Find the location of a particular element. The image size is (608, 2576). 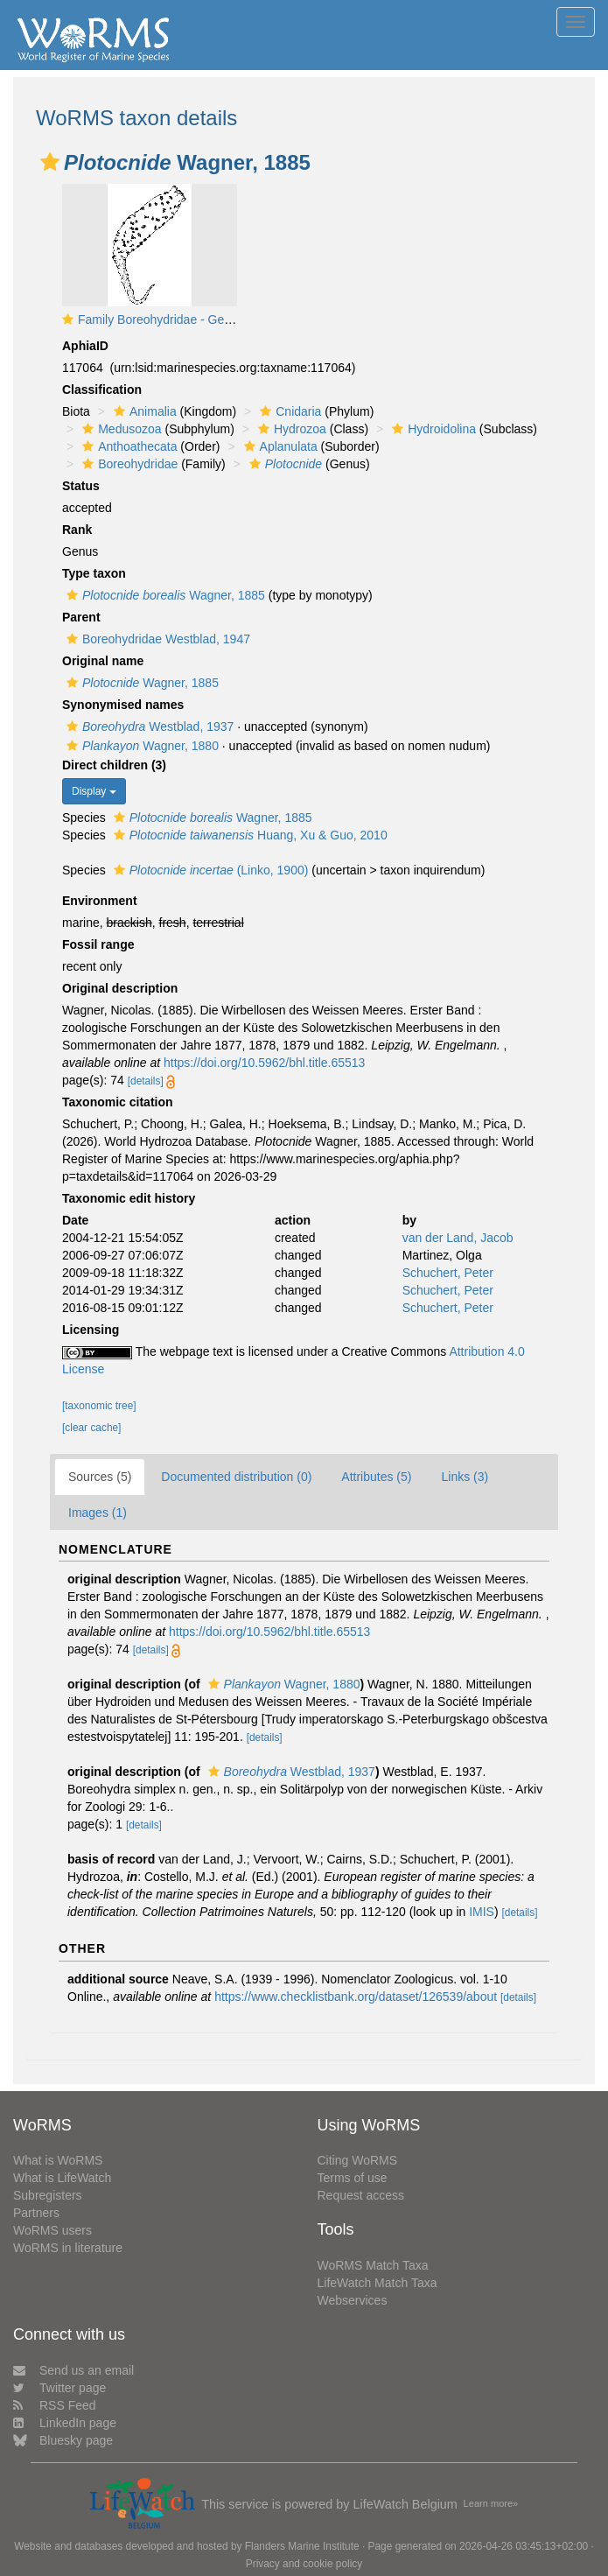

Twitter page is located at coordinates (59, 2388).